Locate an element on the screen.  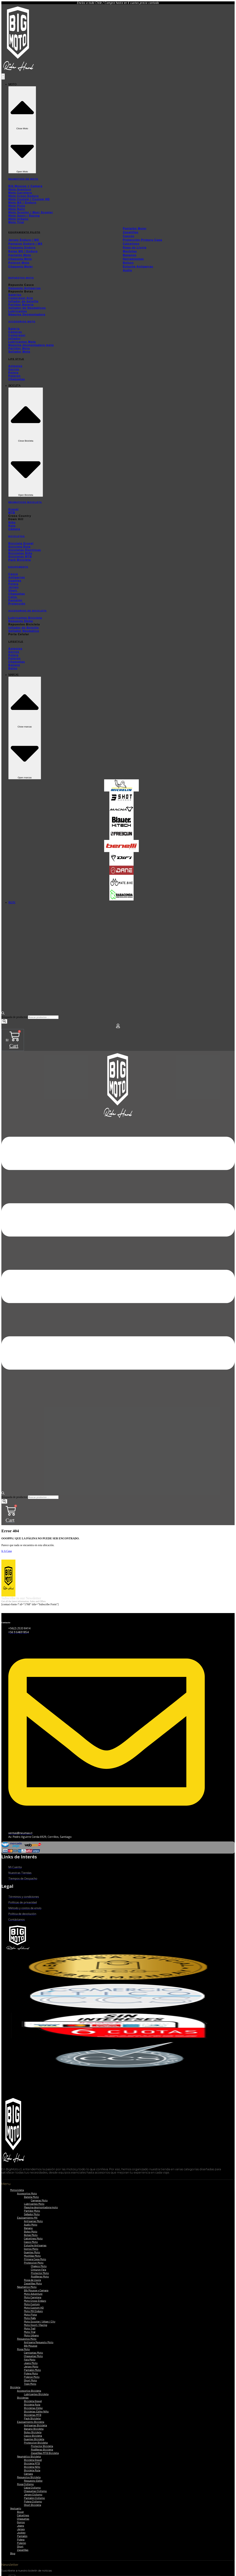
Zapatillas is located at coordinates (130, 232).